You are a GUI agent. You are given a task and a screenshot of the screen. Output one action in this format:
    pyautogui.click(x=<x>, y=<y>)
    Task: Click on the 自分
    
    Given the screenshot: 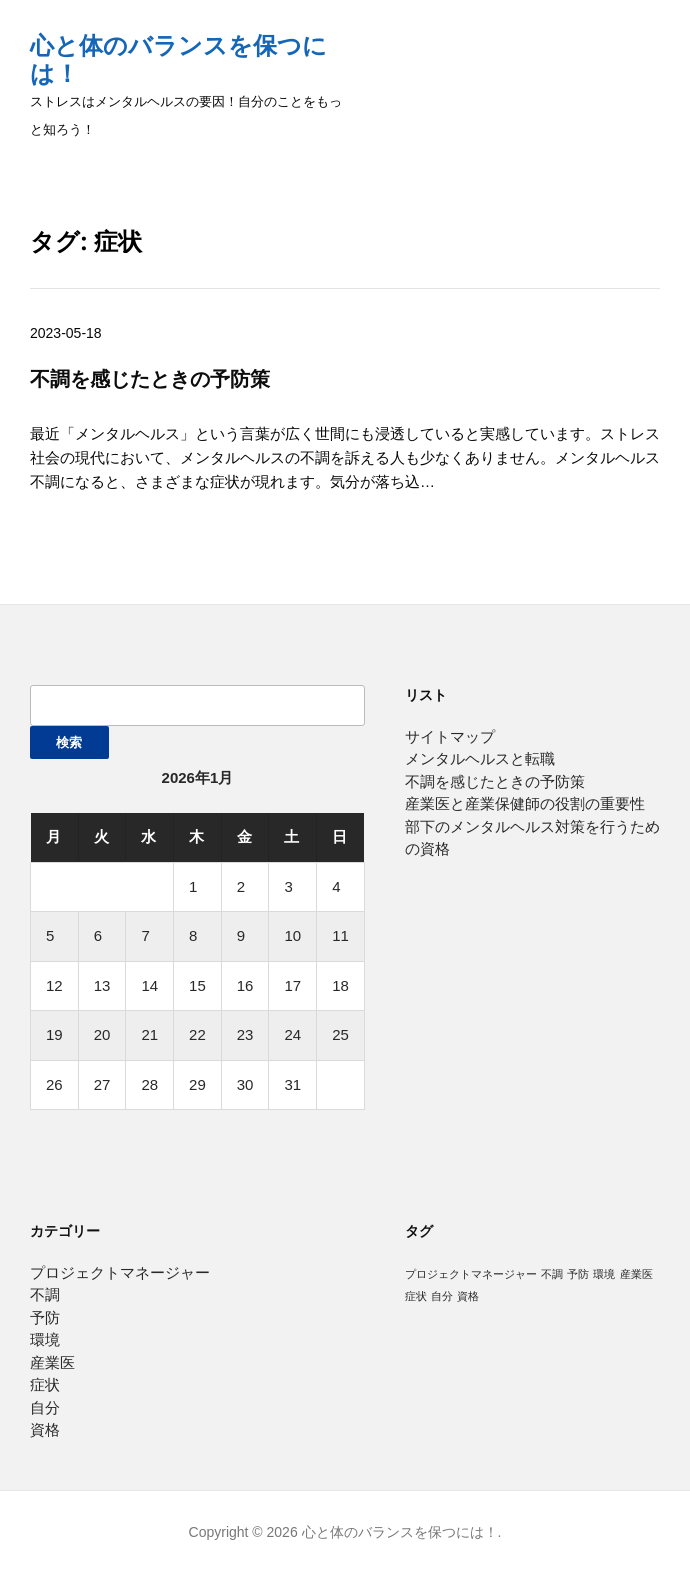 What is the action you would take?
    pyautogui.click(x=45, y=1407)
    